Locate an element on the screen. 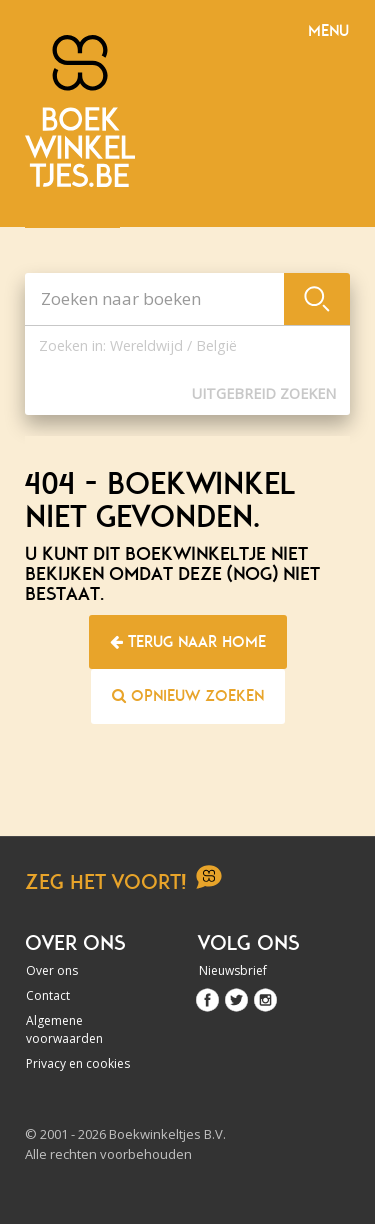 The width and height of the screenshot is (375, 1224). Contact is located at coordinates (48, 995).